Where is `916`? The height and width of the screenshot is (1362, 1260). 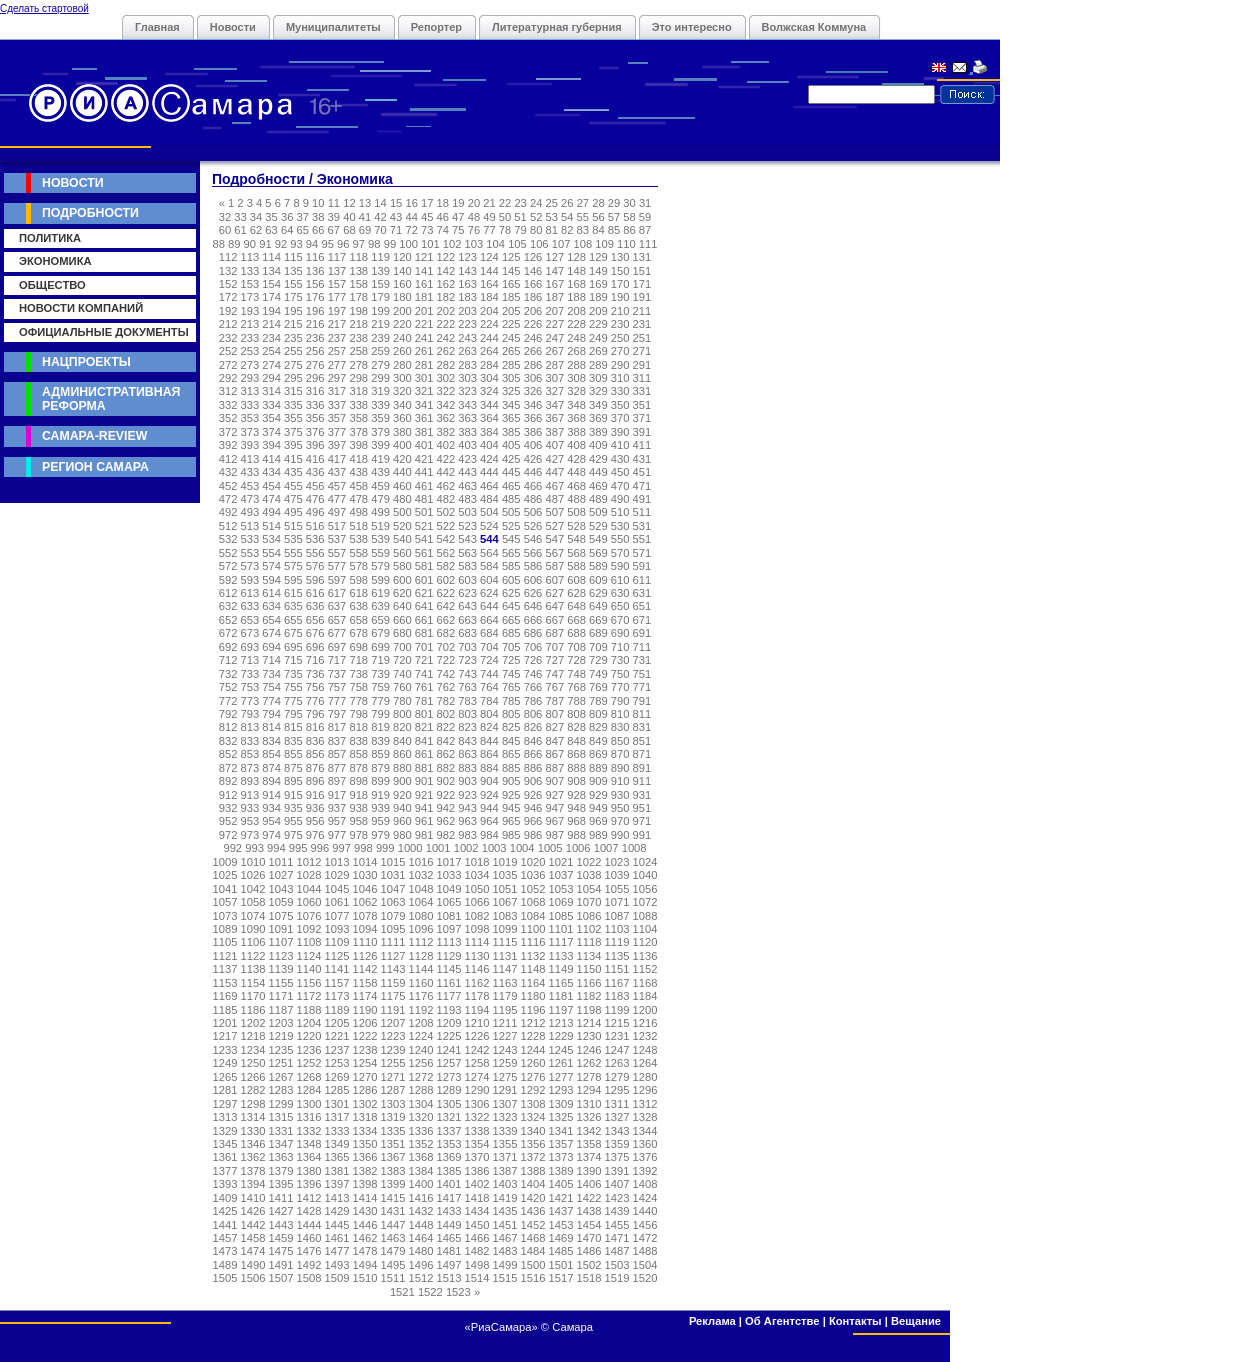 916 is located at coordinates (315, 795).